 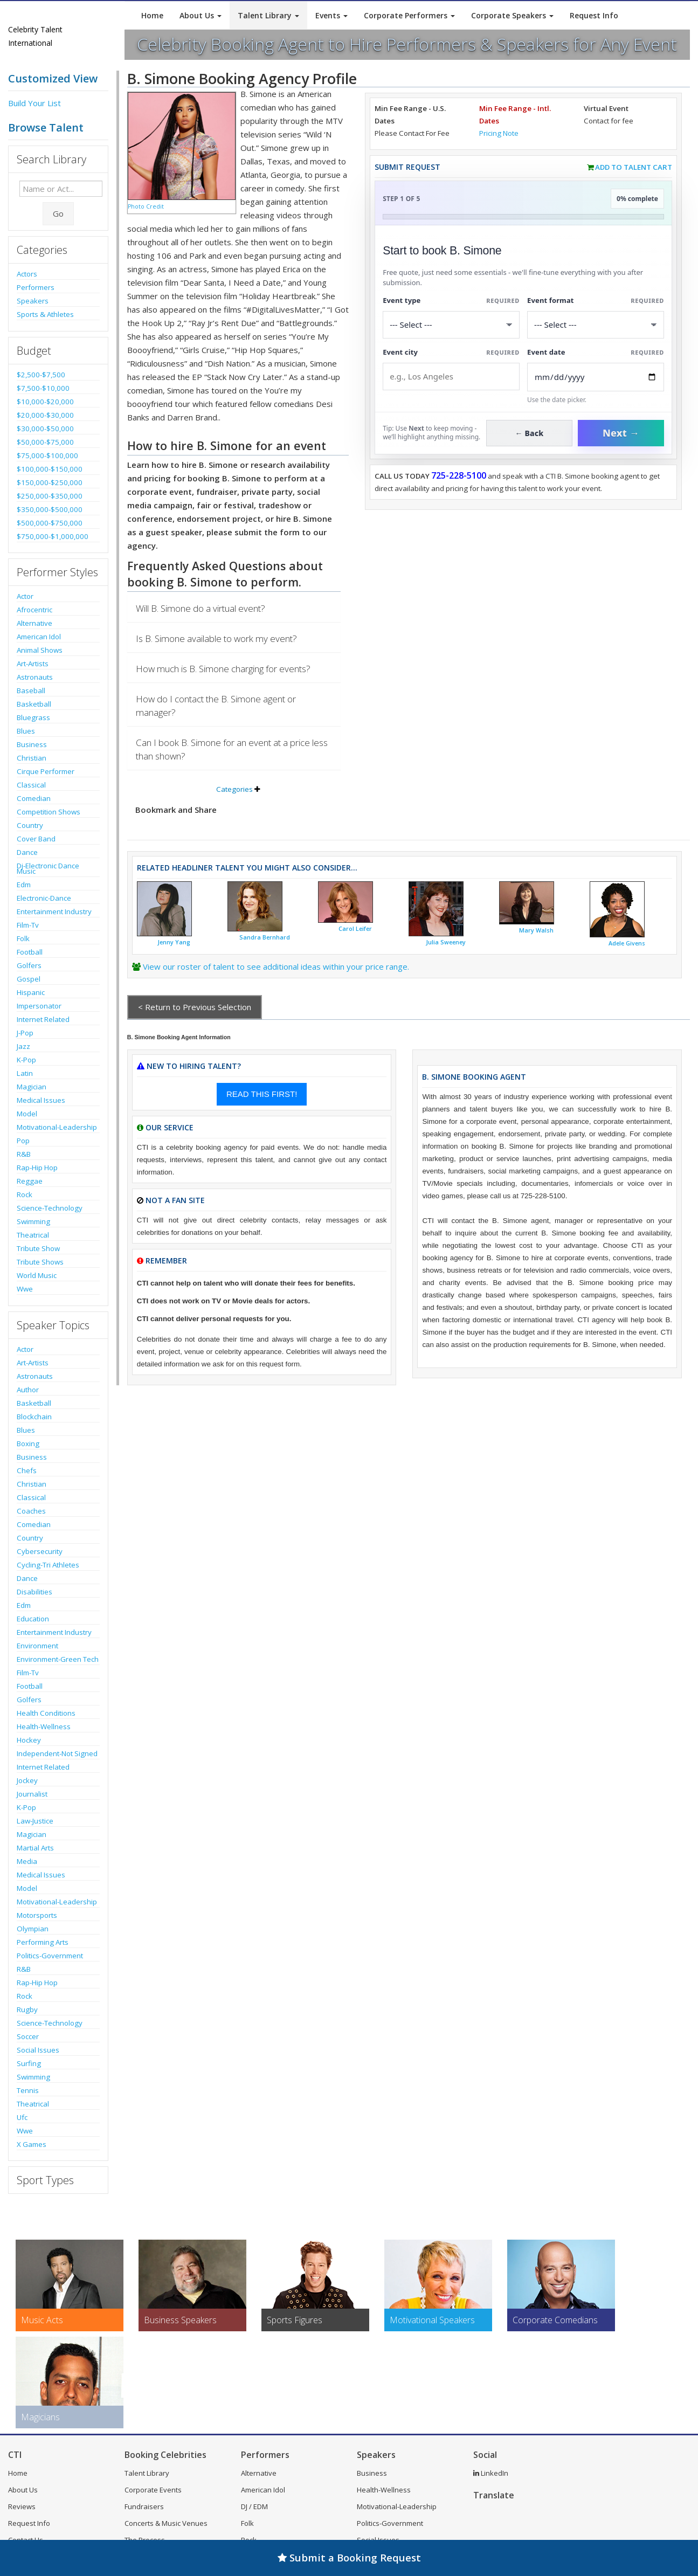 What do you see at coordinates (22, 2506) in the screenshot?
I see `Reviews` at bounding box center [22, 2506].